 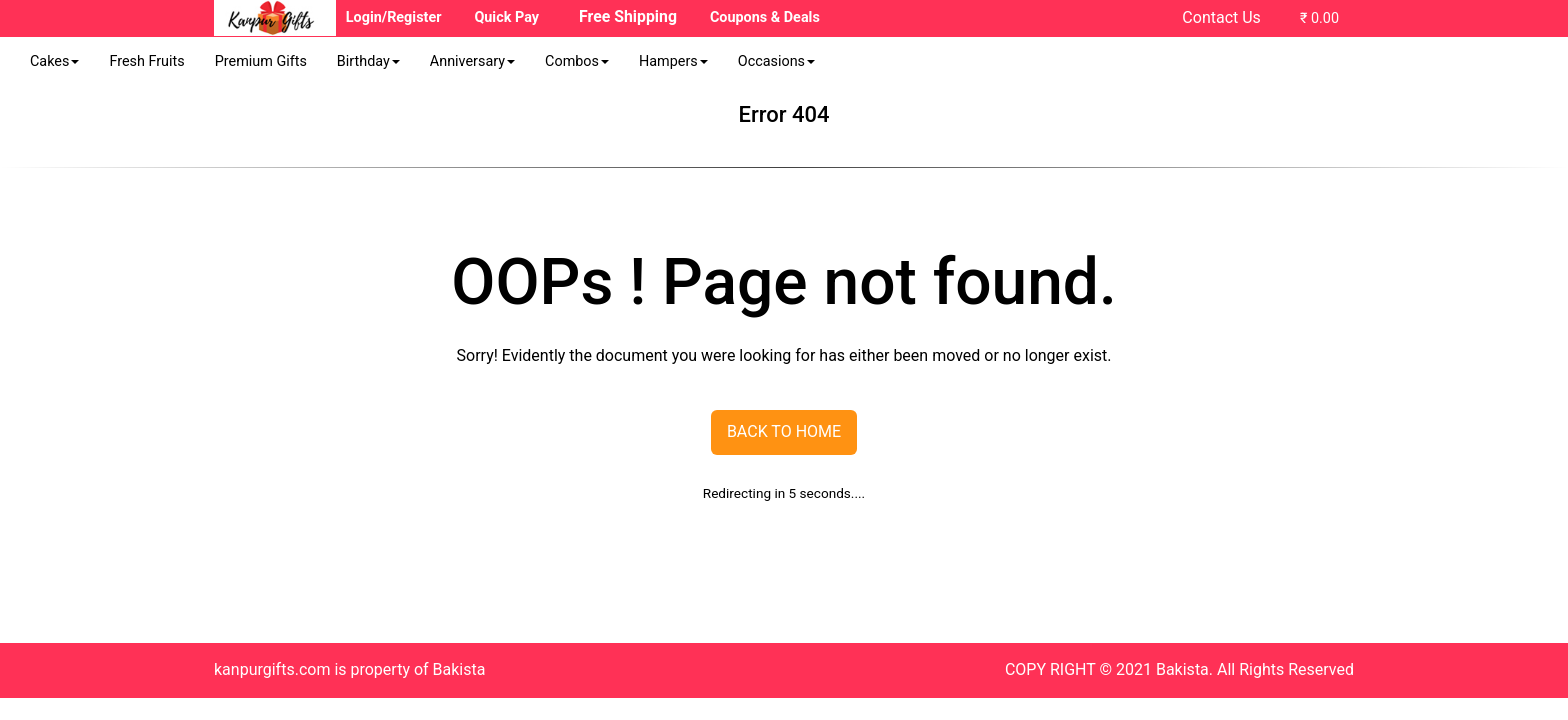 What do you see at coordinates (577, 61) in the screenshot?
I see `Combos` at bounding box center [577, 61].